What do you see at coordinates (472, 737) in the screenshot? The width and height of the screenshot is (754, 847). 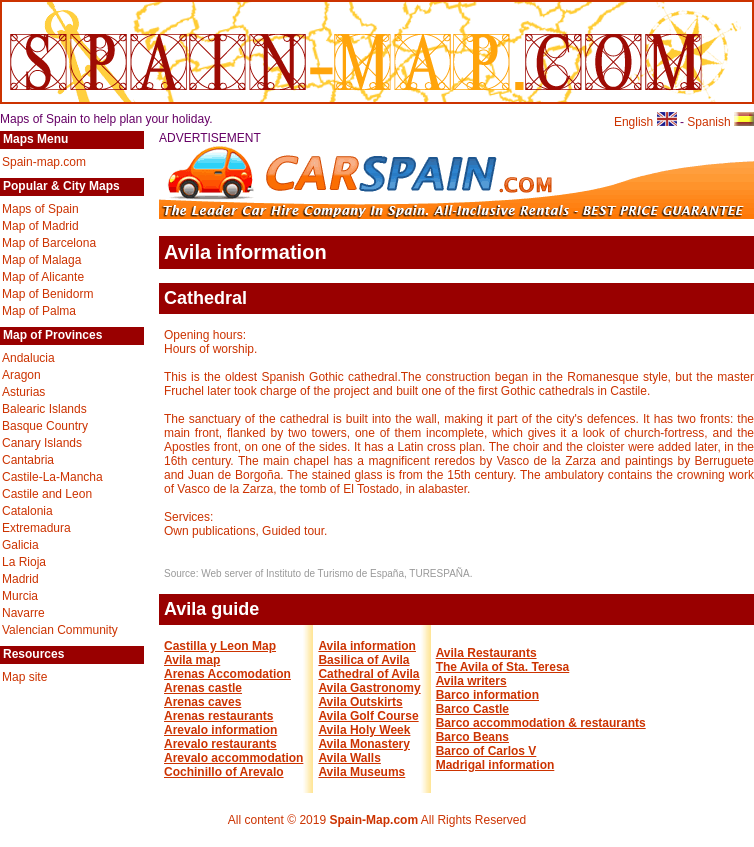 I see `Barco Beans` at bounding box center [472, 737].